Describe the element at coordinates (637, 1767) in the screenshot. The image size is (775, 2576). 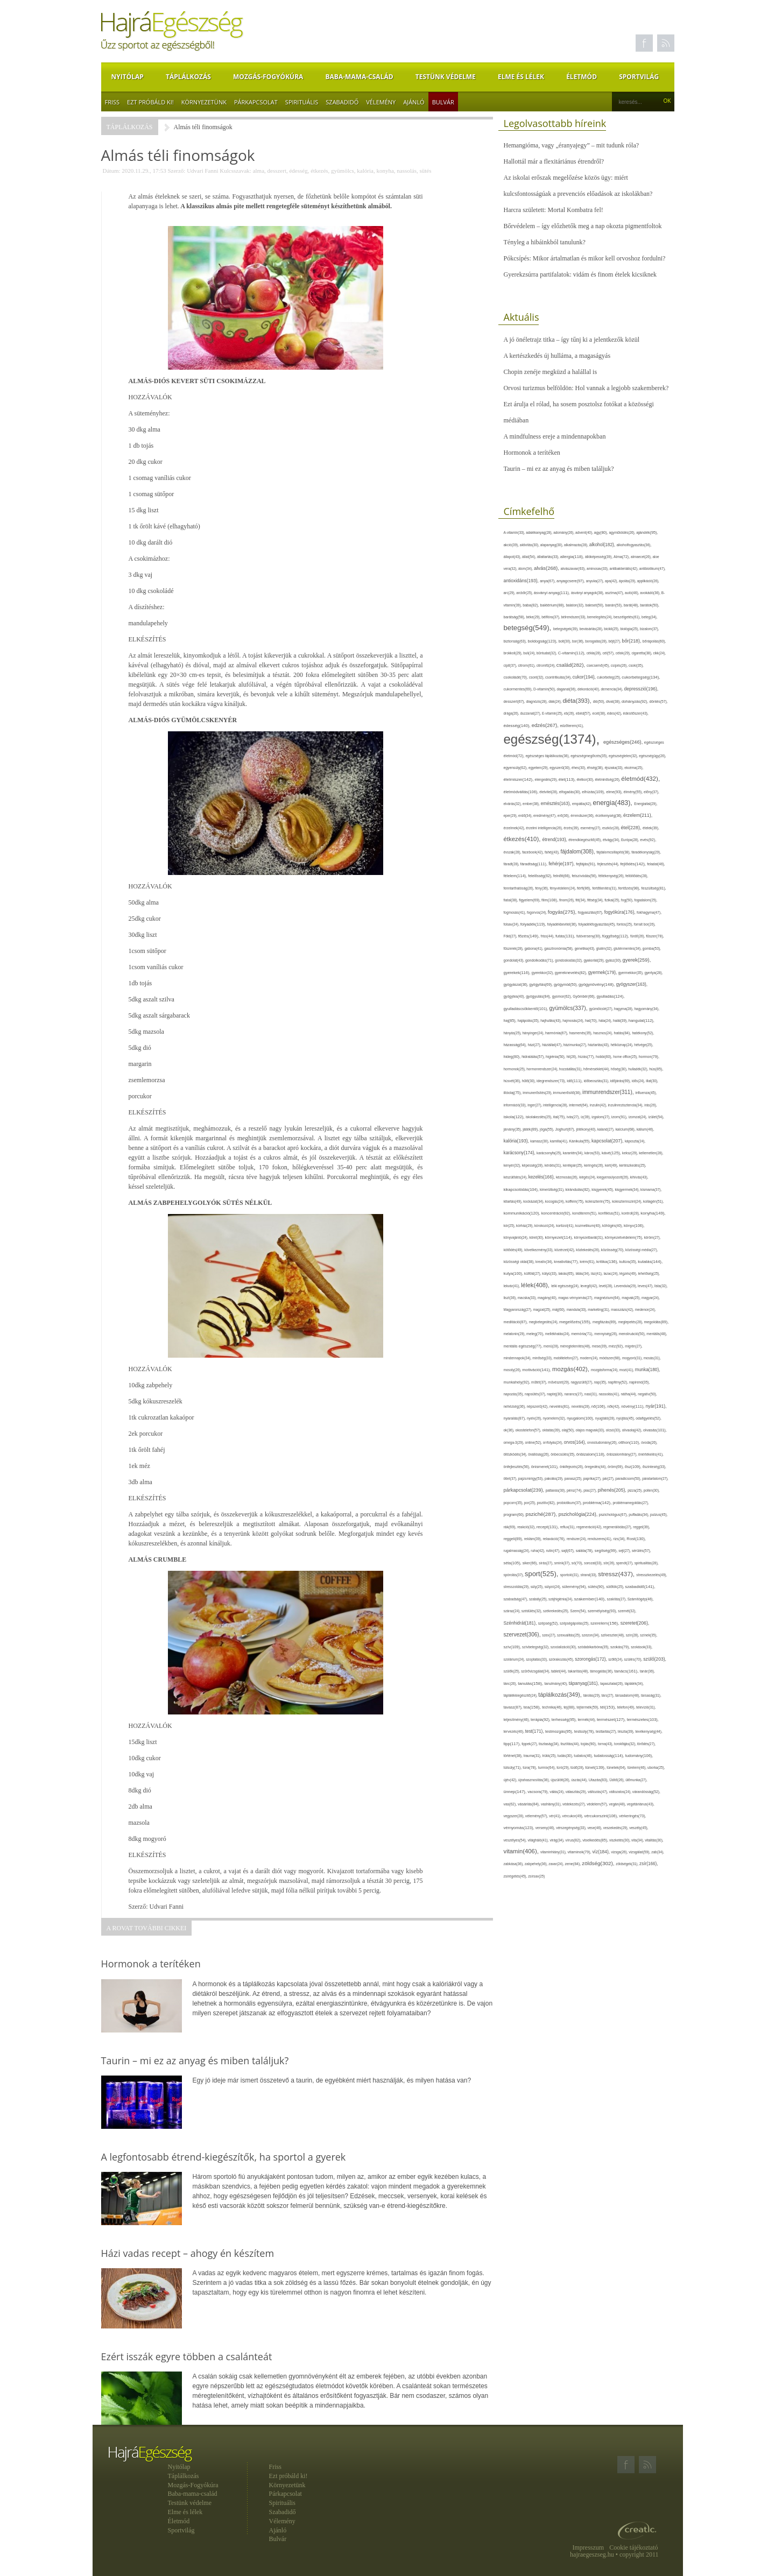
I see `türelem(46),` at that location.